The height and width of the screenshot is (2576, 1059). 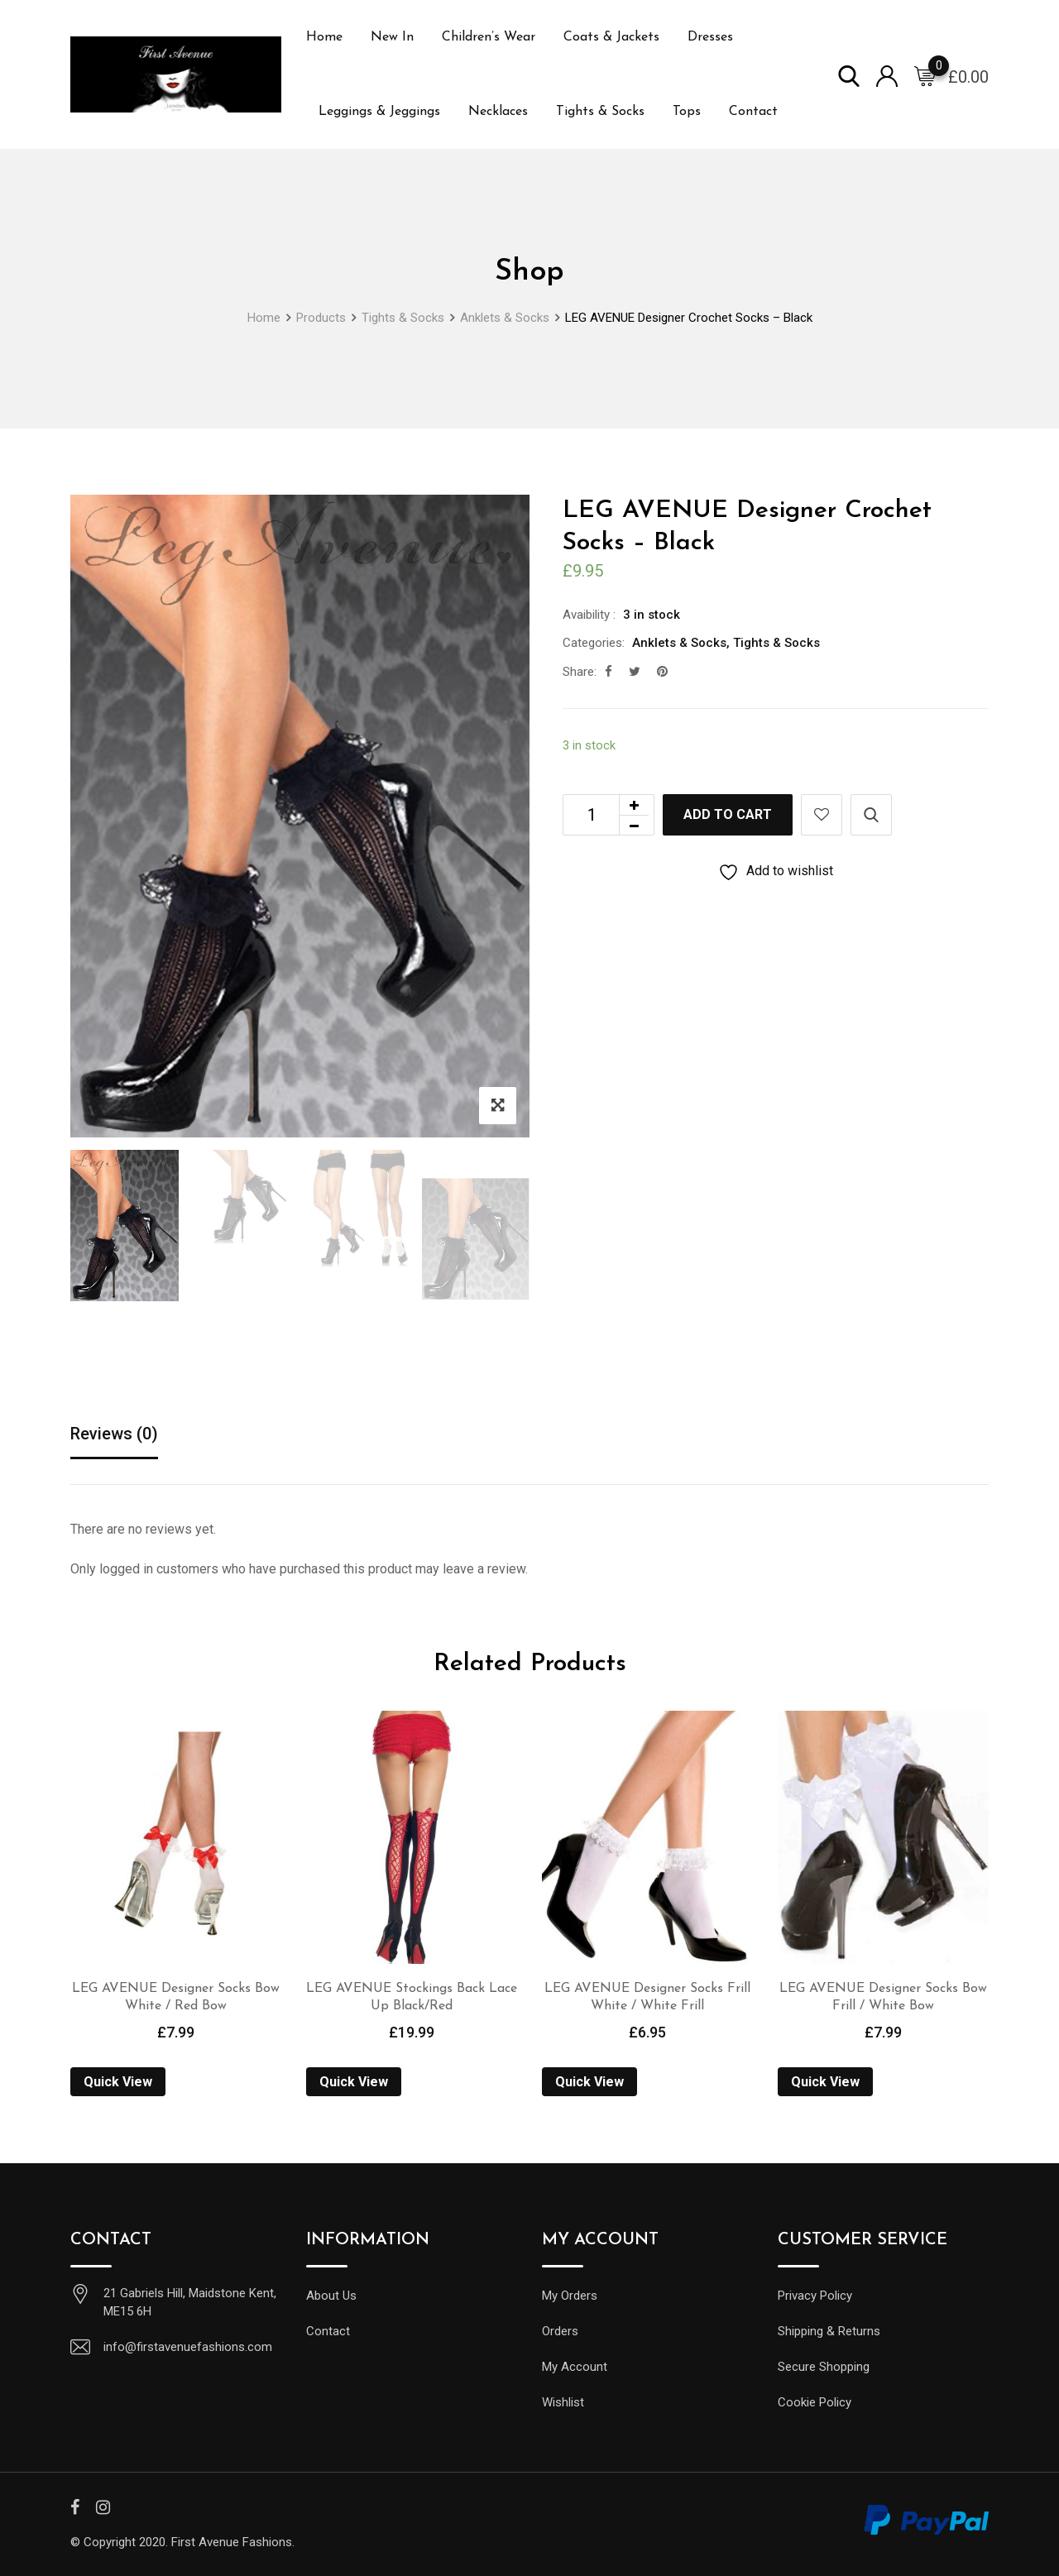 What do you see at coordinates (829, 2331) in the screenshot?
I see `Shipping & Returns` at bounding box center [829, 2331].